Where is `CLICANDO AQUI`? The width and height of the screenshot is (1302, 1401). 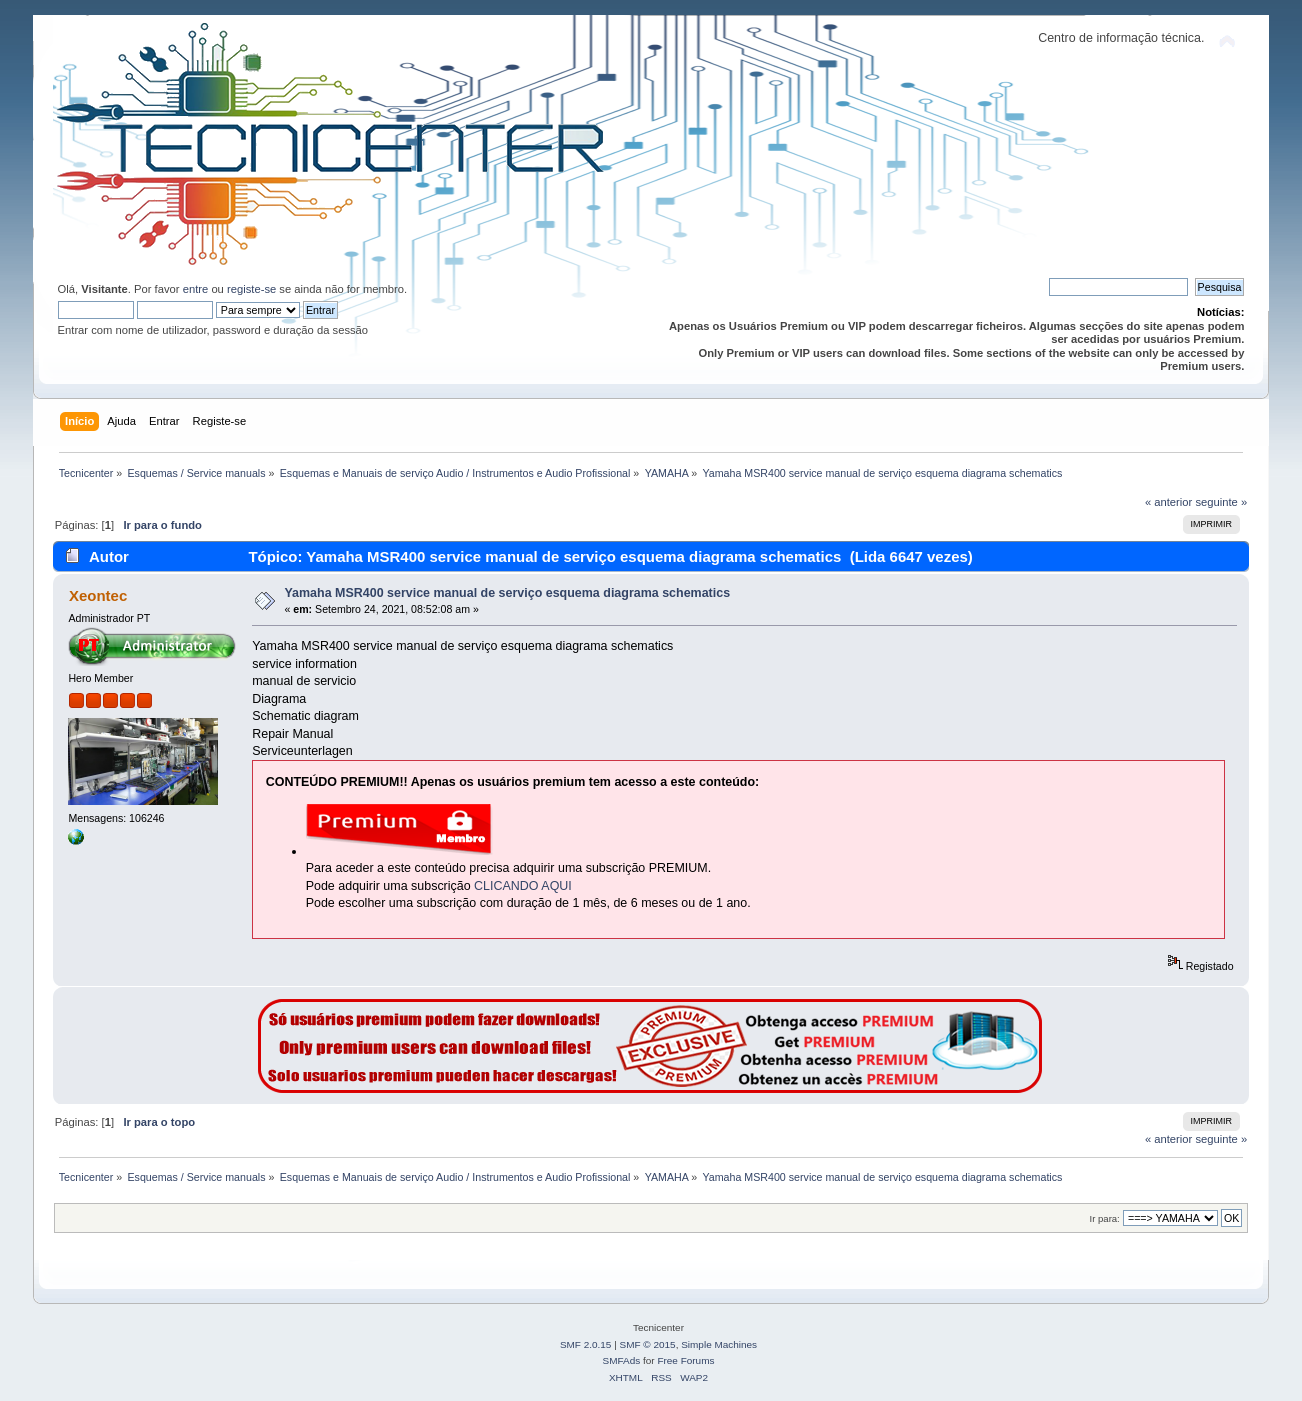
CLICANDO AQUI is located at coordinates (523, 886).